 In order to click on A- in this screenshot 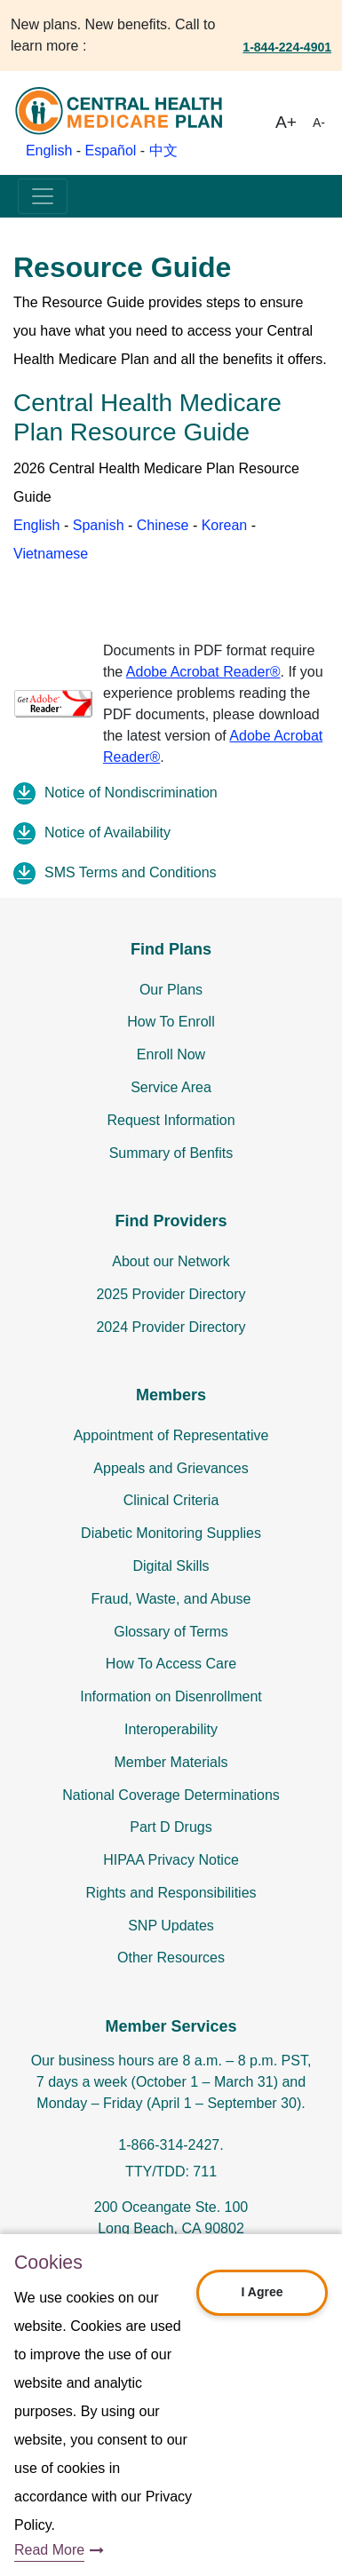, I will do `click(319, 122)`.